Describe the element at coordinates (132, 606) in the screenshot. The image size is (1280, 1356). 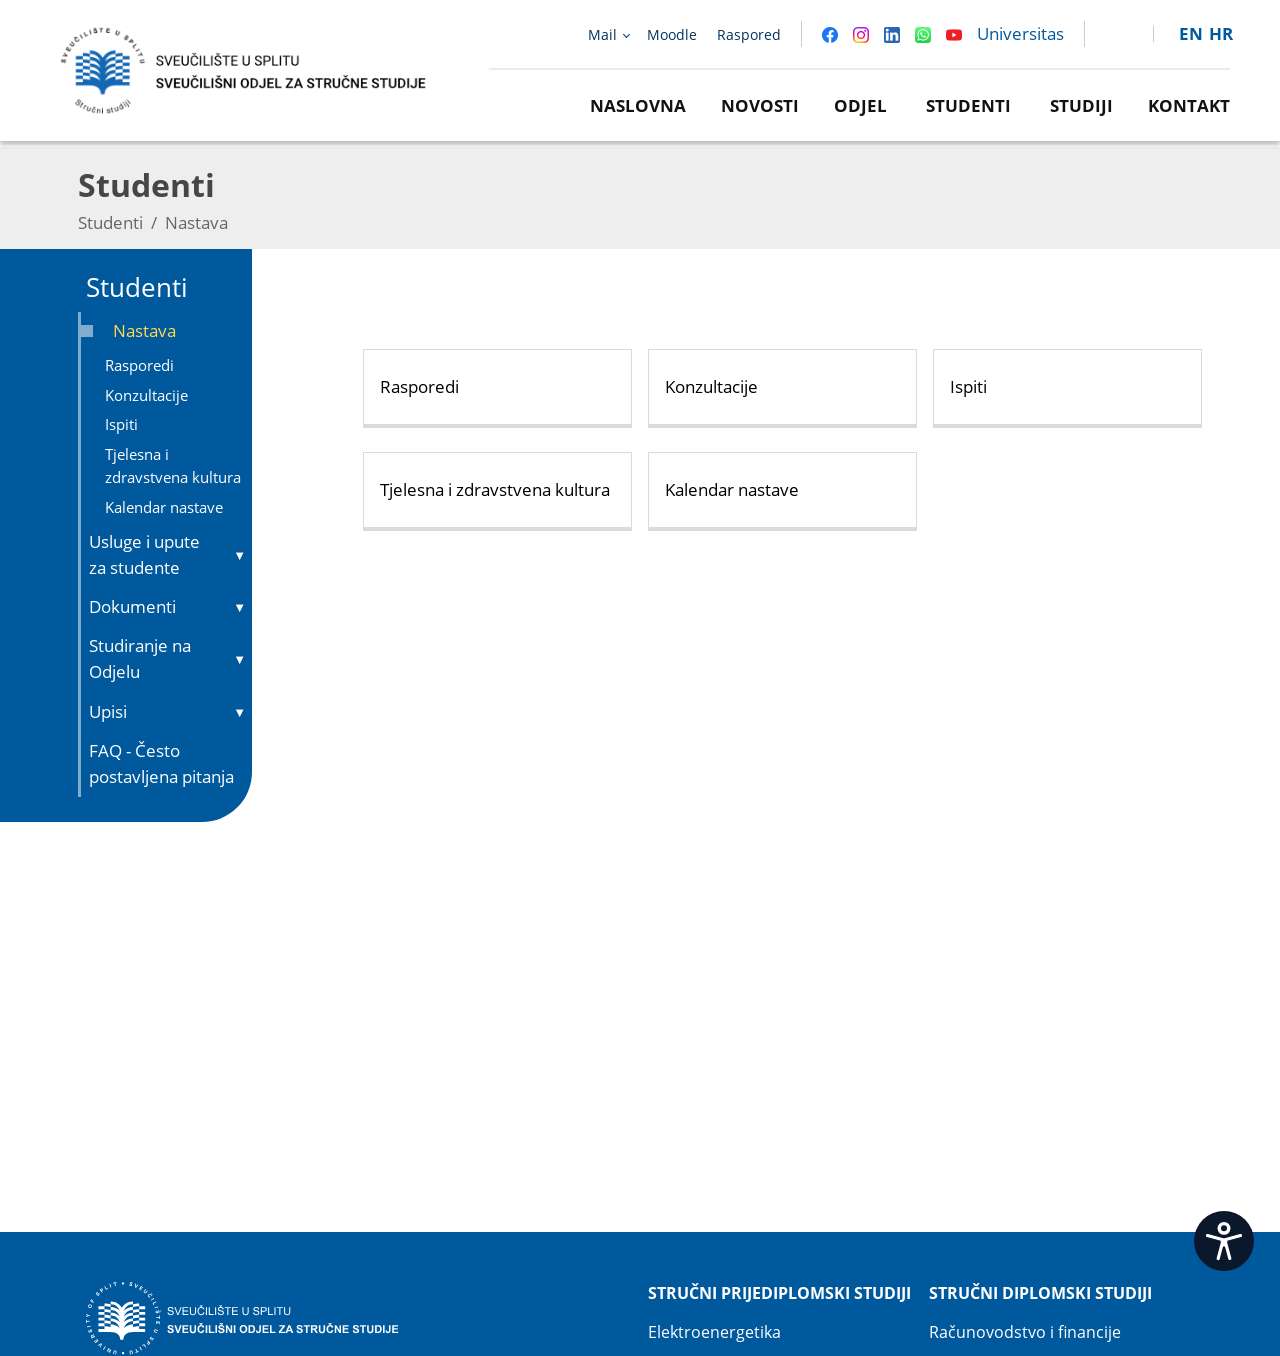
I see `Dokumenti` at that location.